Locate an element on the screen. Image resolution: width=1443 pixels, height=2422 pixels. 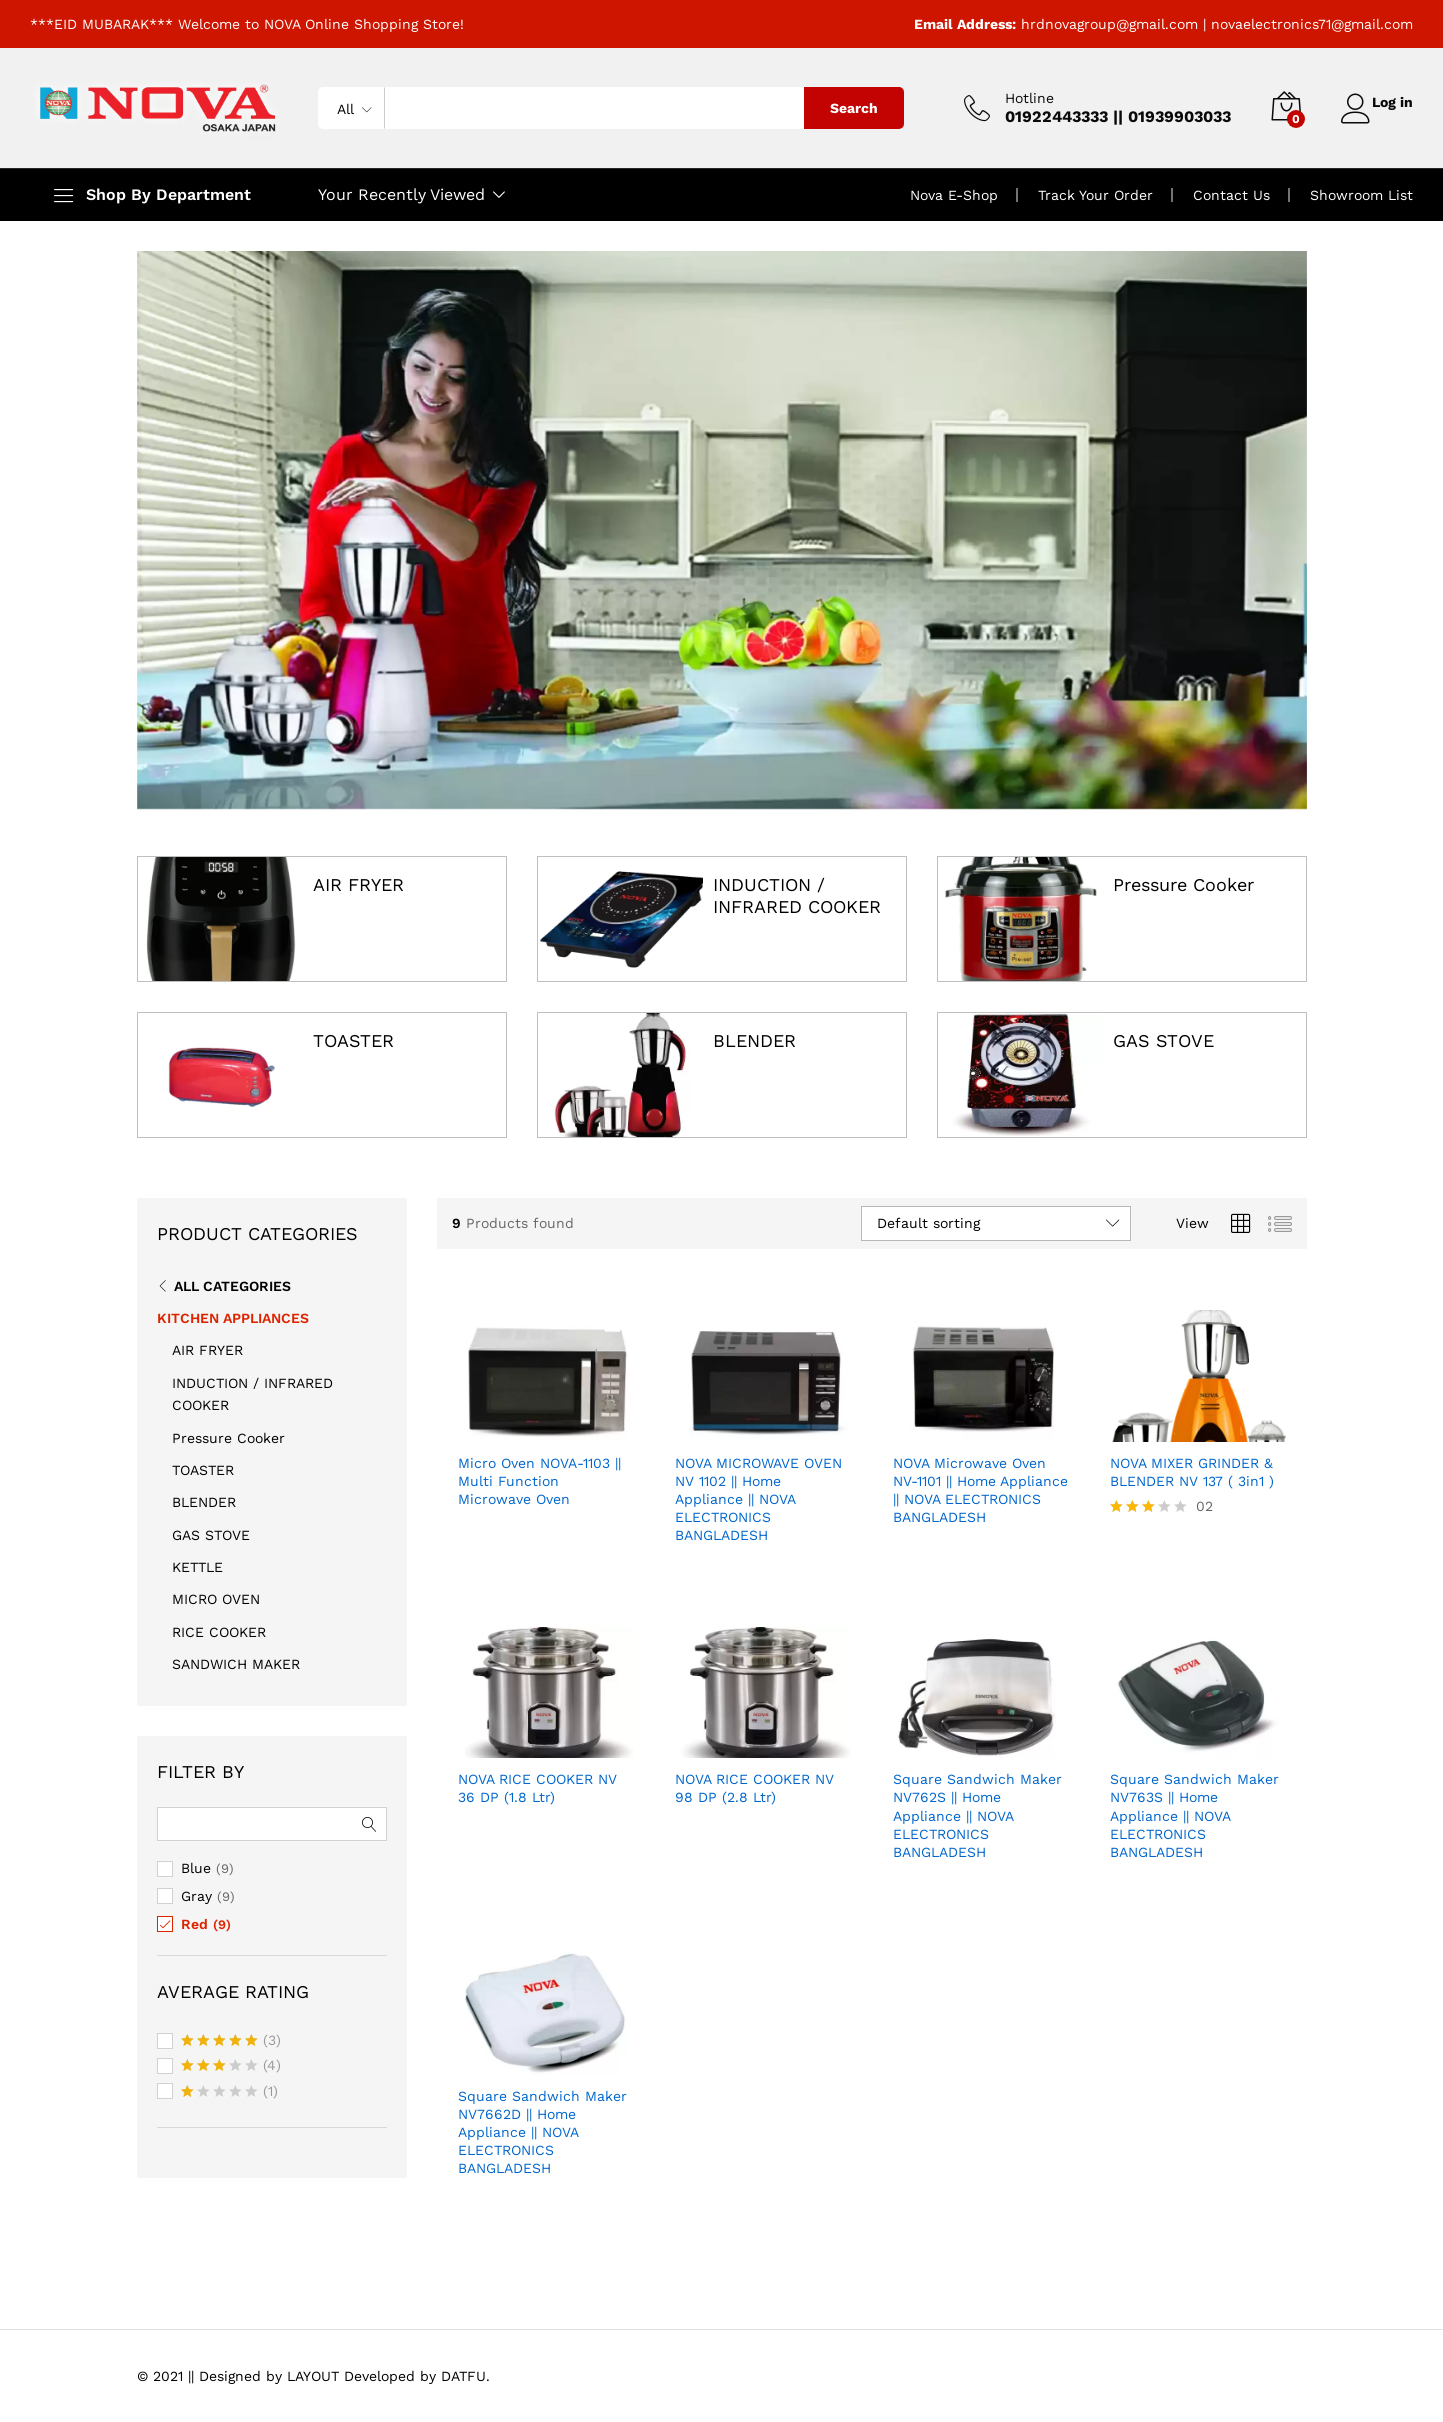
(1) is located at coordinates (229, 2093).